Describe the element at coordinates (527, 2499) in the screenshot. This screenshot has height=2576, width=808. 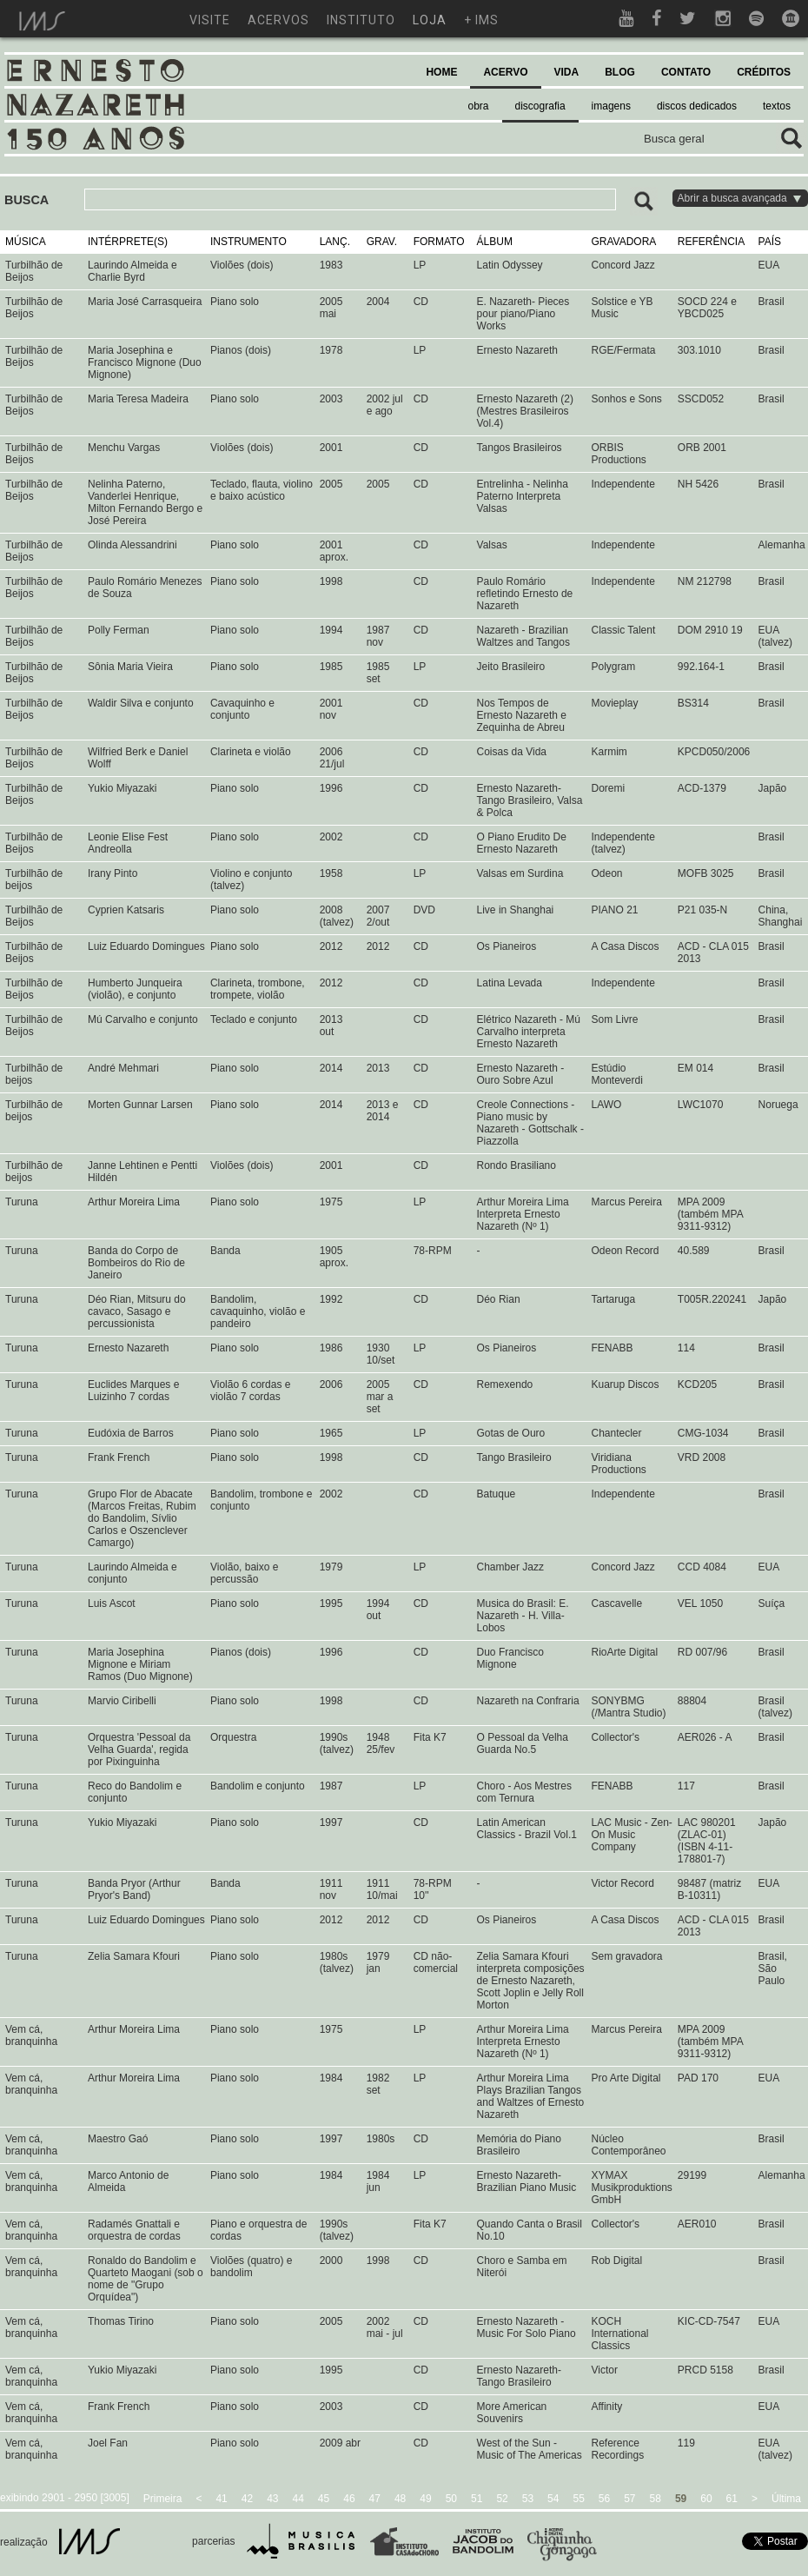
I see `53` at that location.